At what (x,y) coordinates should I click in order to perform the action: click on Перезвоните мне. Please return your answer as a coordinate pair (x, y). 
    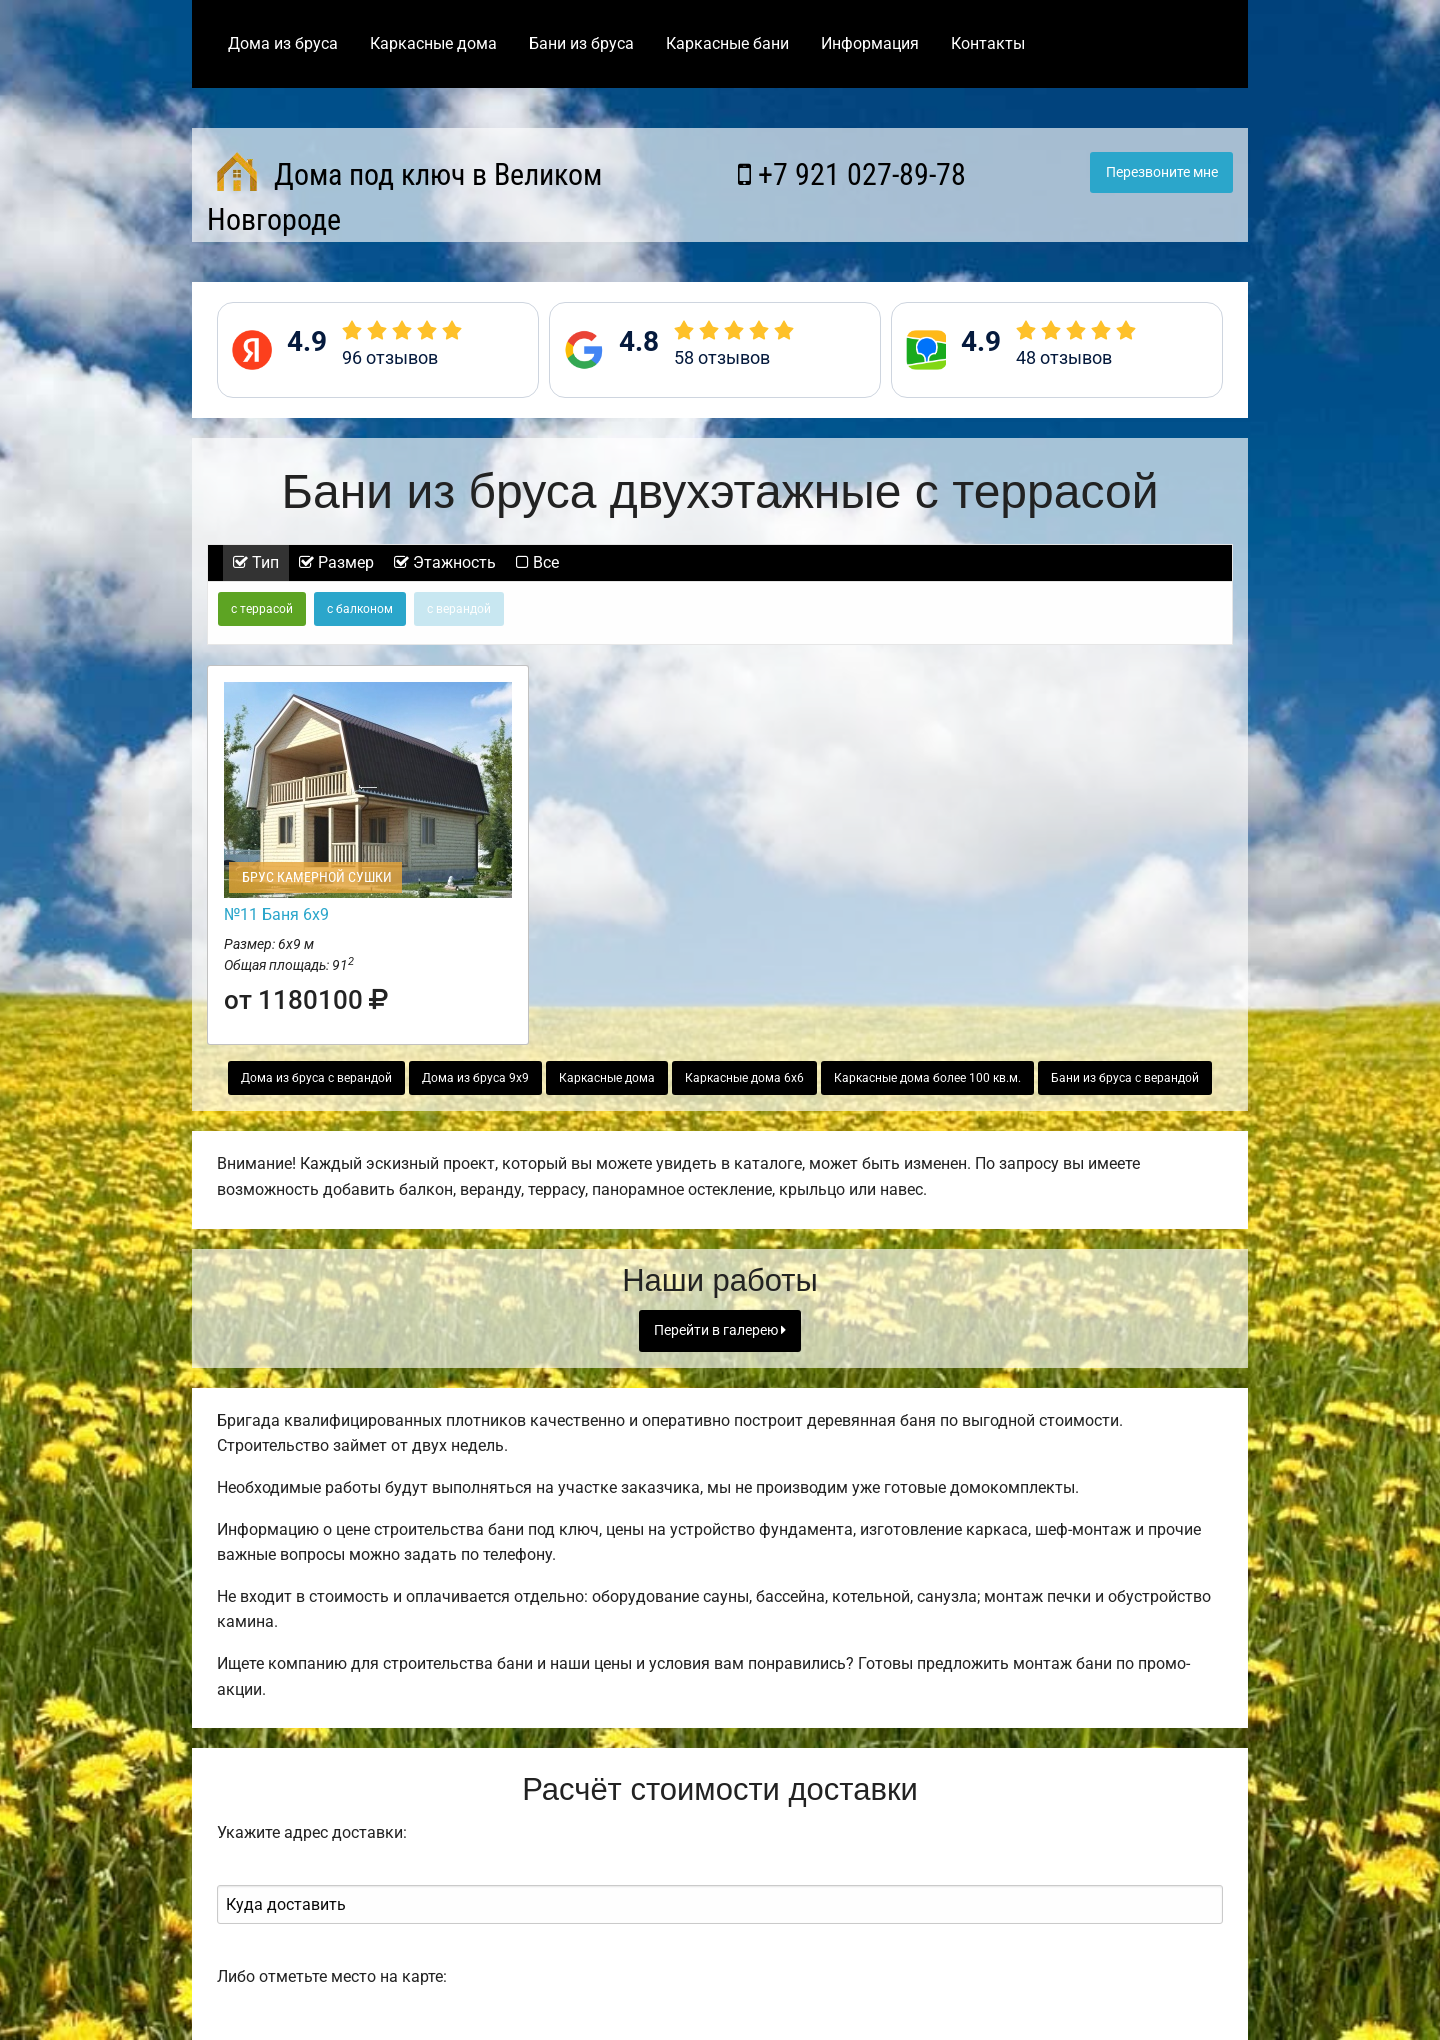
    Looking at the image, I should click on (1162, 172).